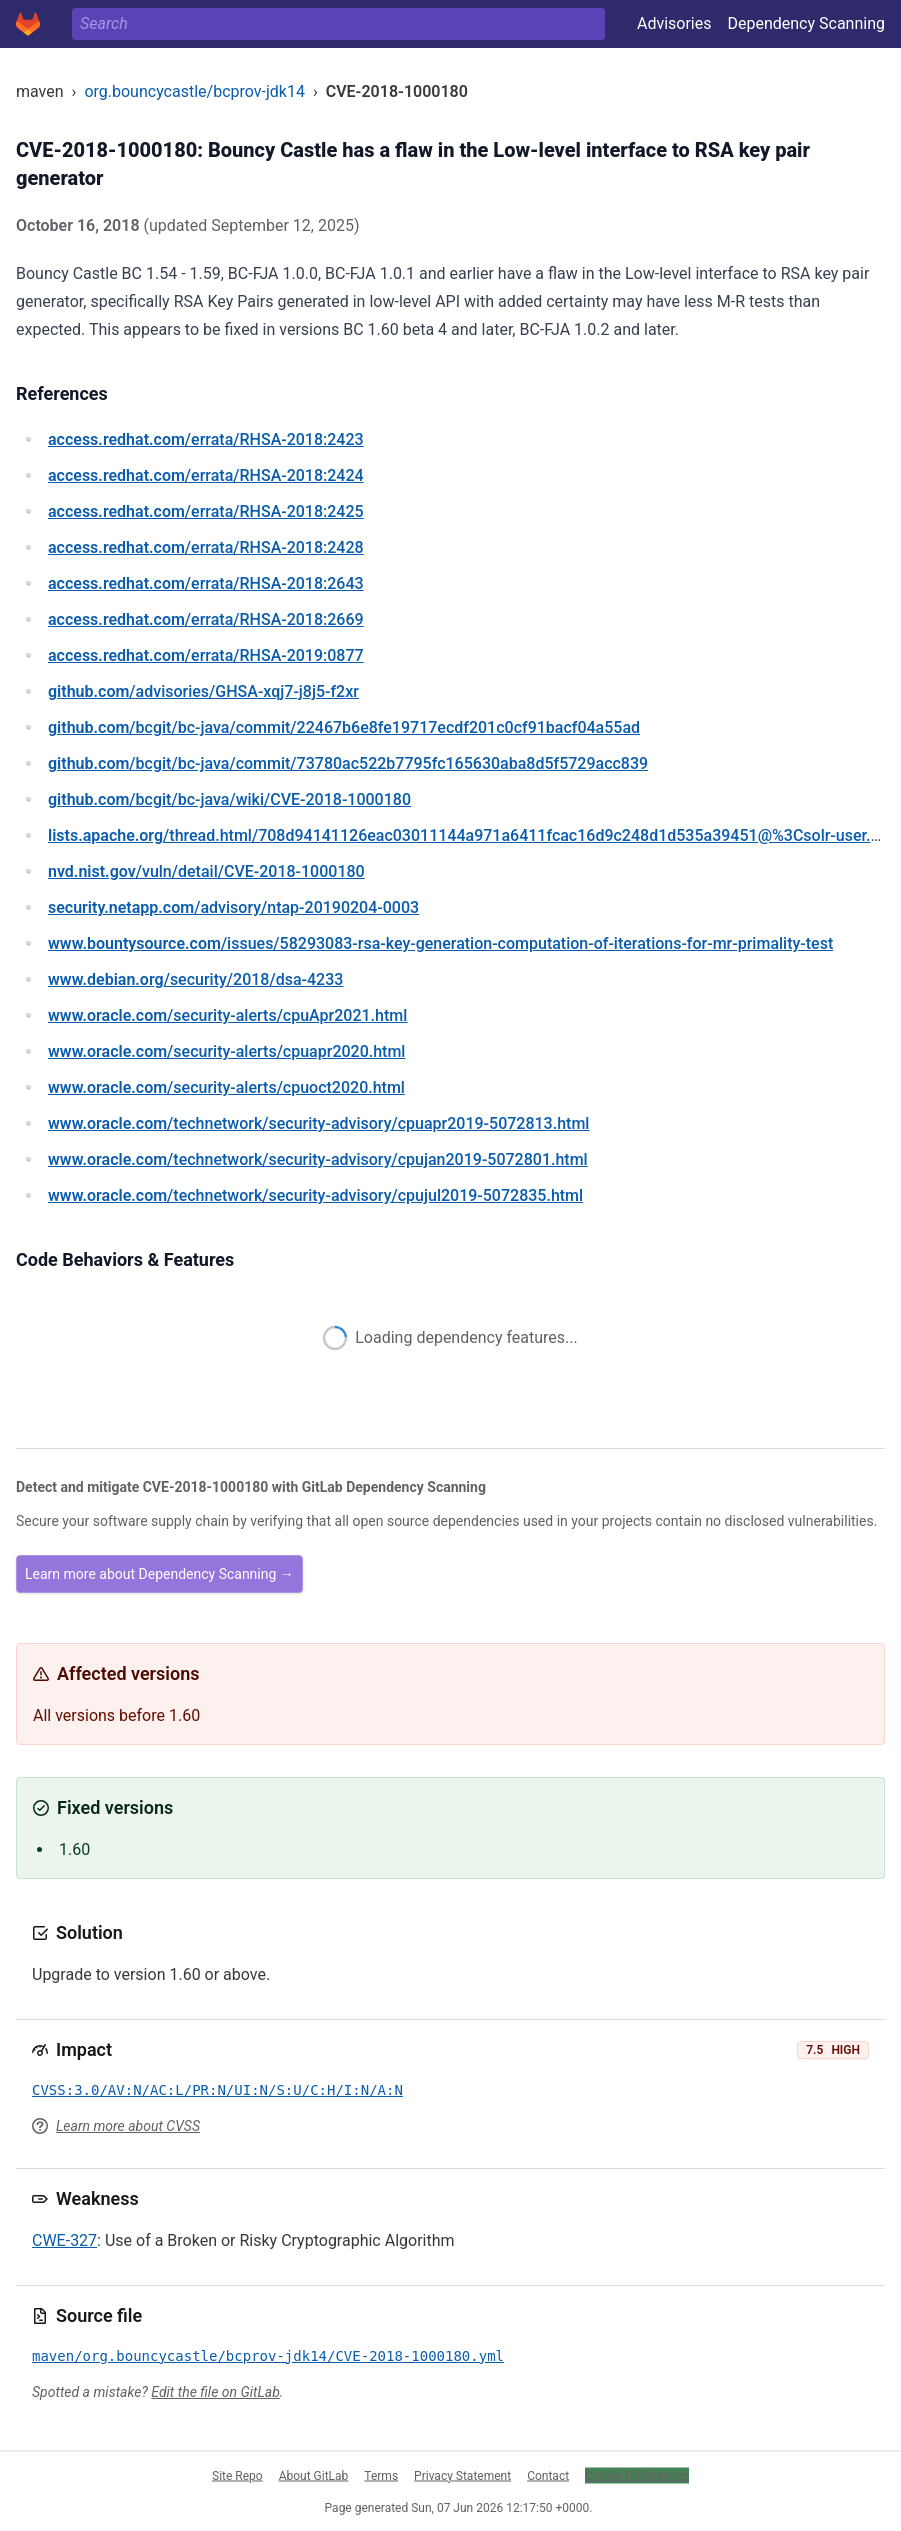 The image size is (901, 2531). I want to click on Edit the file on GitLab, so click(215, 2392).